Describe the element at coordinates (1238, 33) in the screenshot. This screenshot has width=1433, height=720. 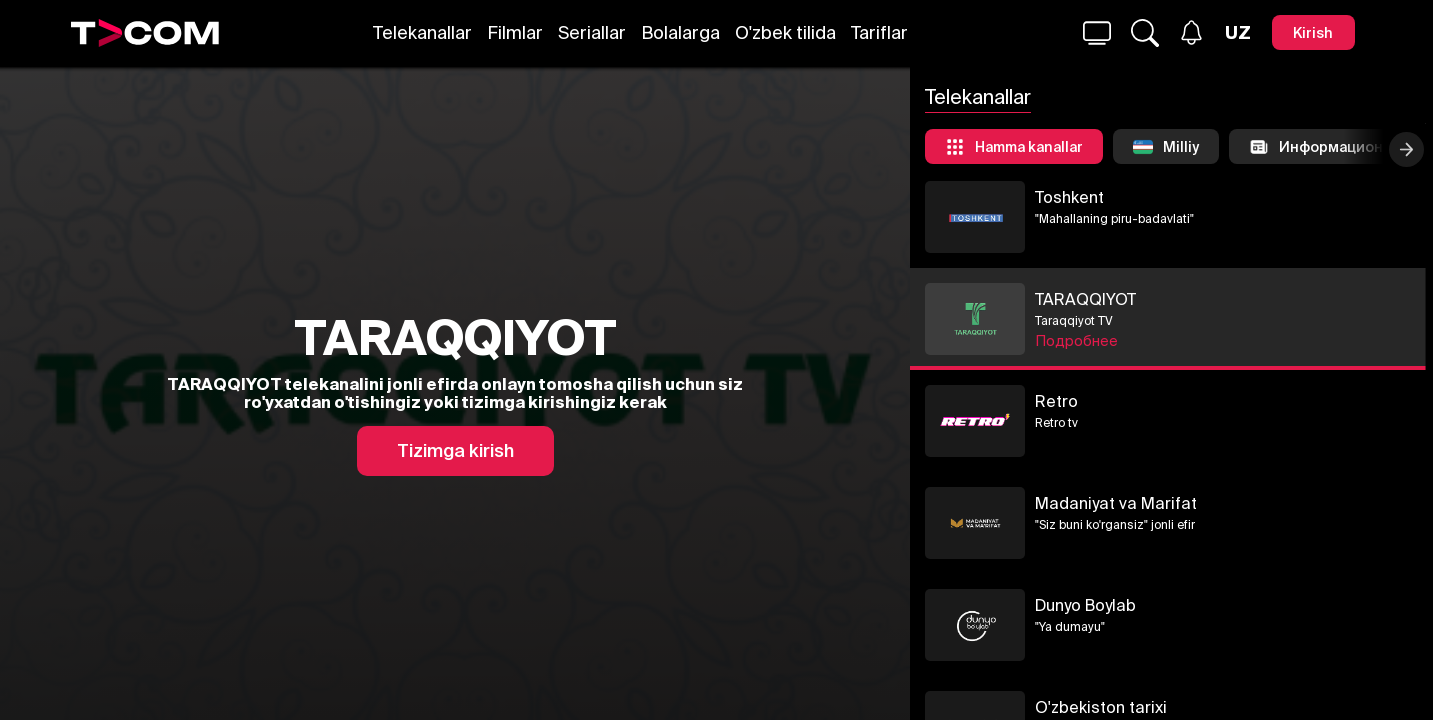
I see `[Язык]` at that location.